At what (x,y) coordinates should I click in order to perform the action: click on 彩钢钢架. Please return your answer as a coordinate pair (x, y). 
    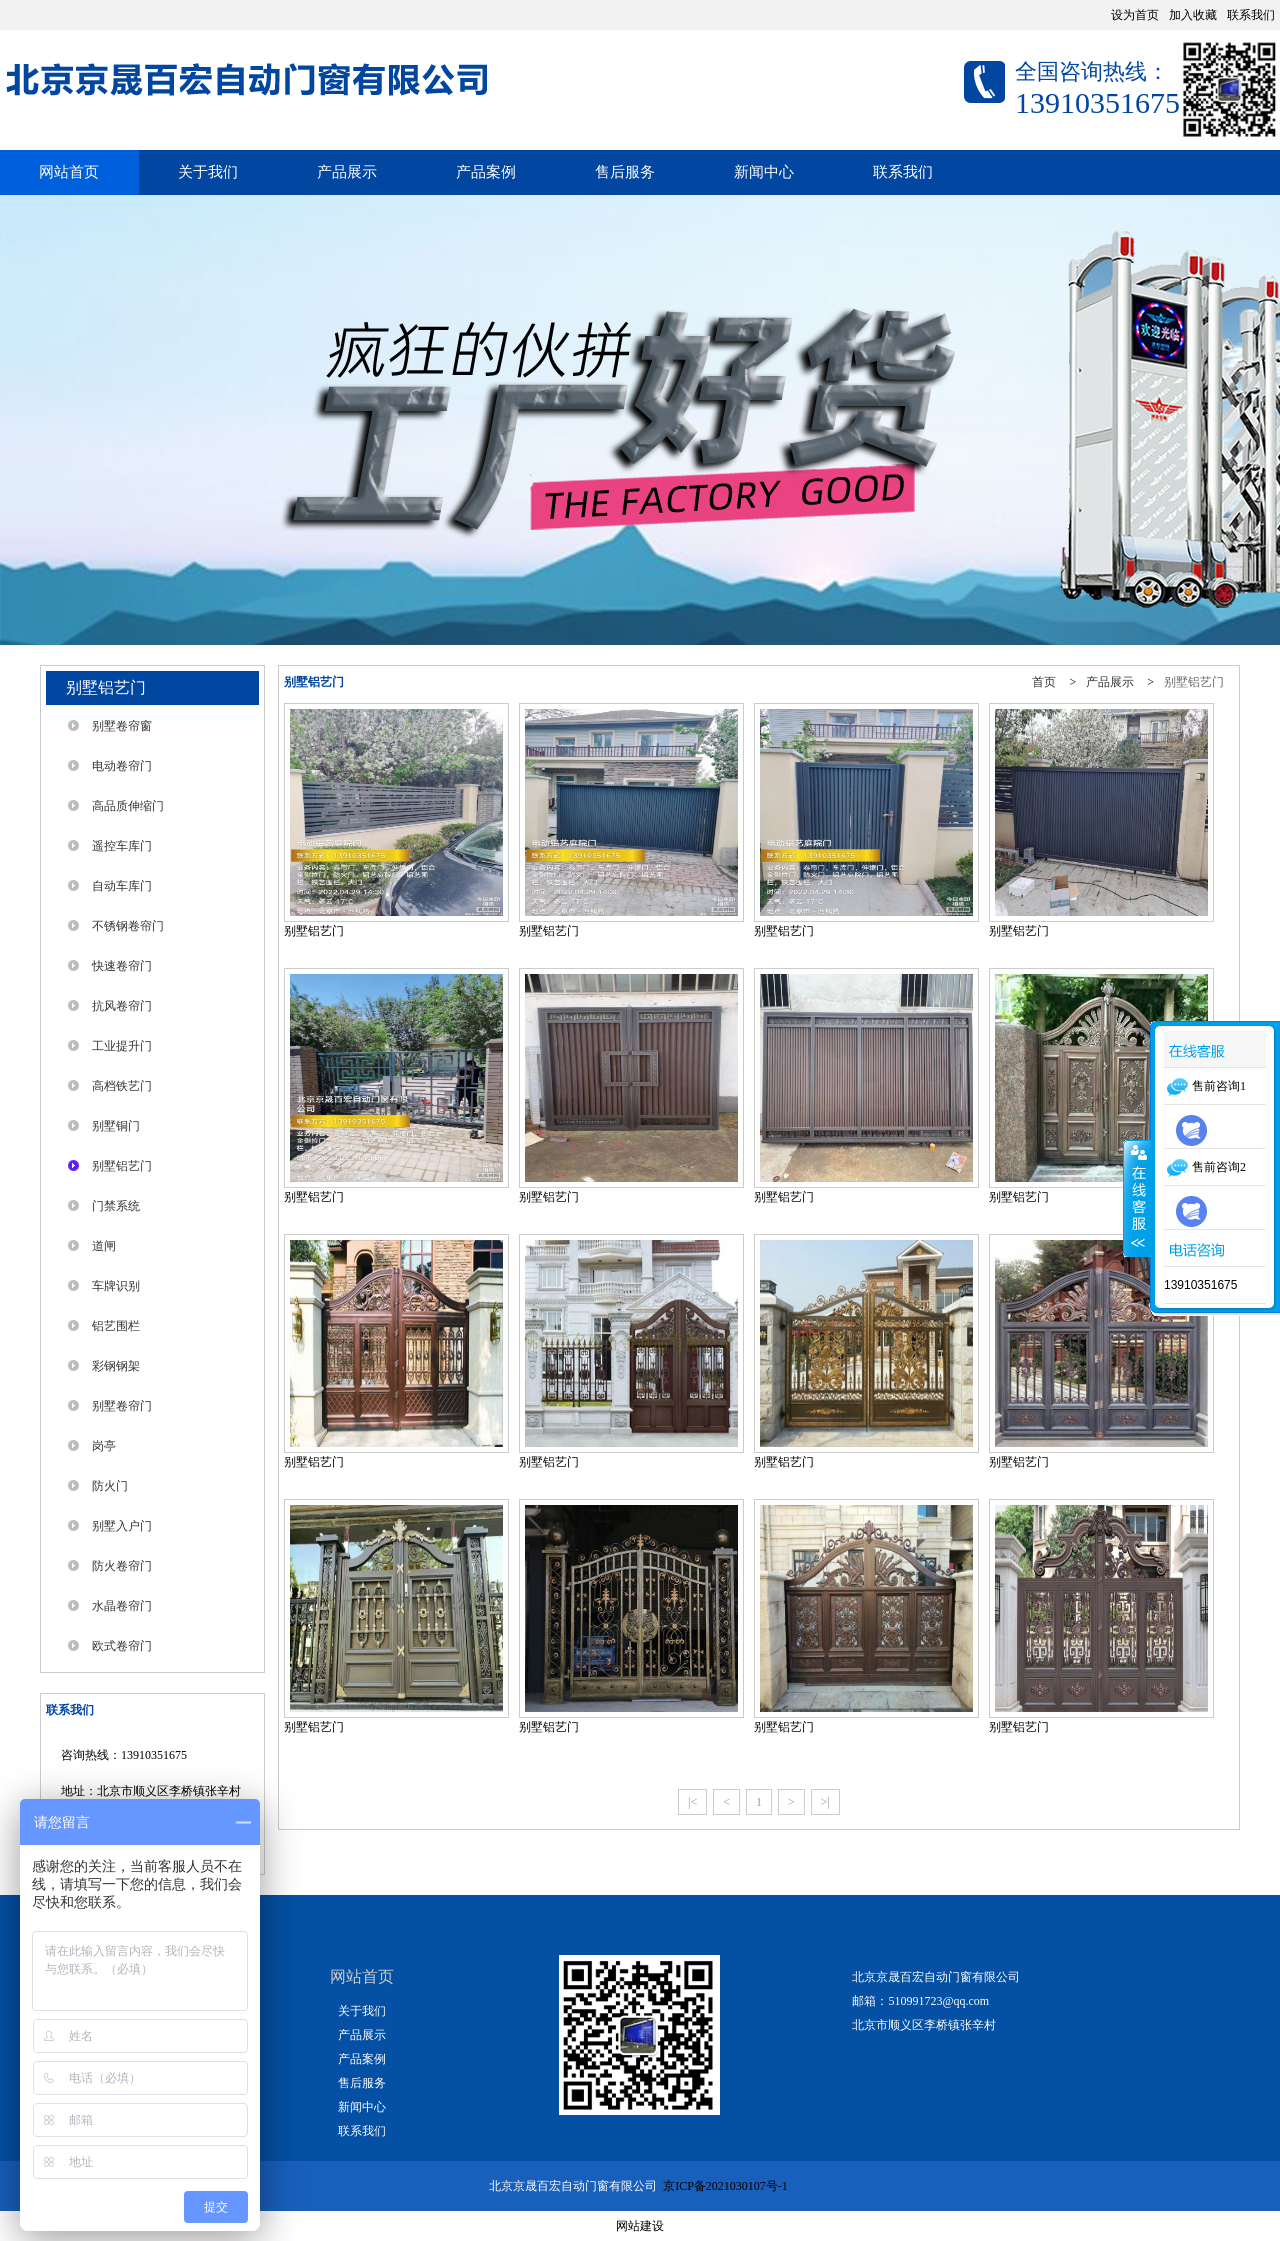
    Looking at the image, I should click on (116, 1366).